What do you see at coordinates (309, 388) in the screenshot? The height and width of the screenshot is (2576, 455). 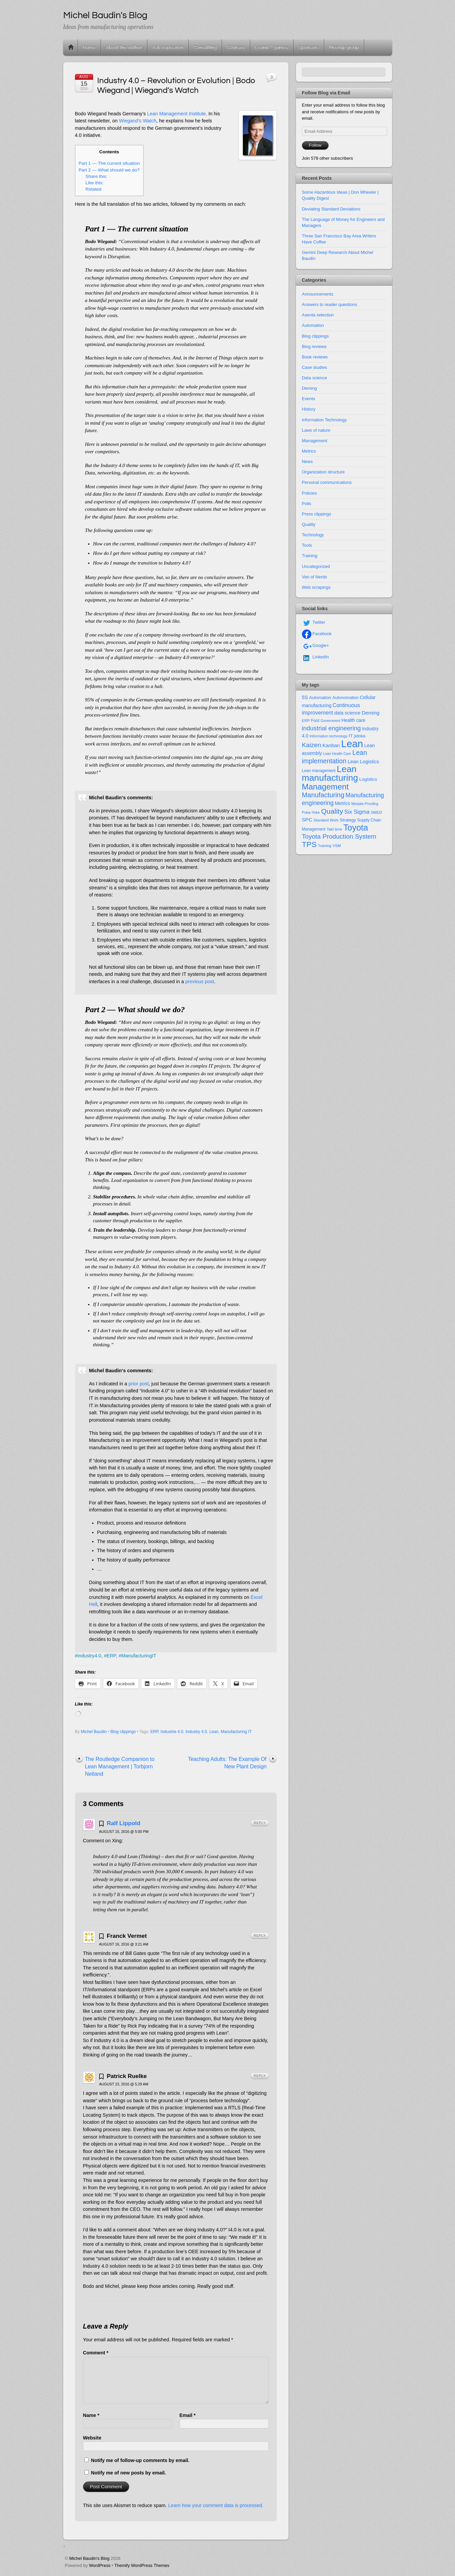 I see `Deming` at bounding box center [309, 388].